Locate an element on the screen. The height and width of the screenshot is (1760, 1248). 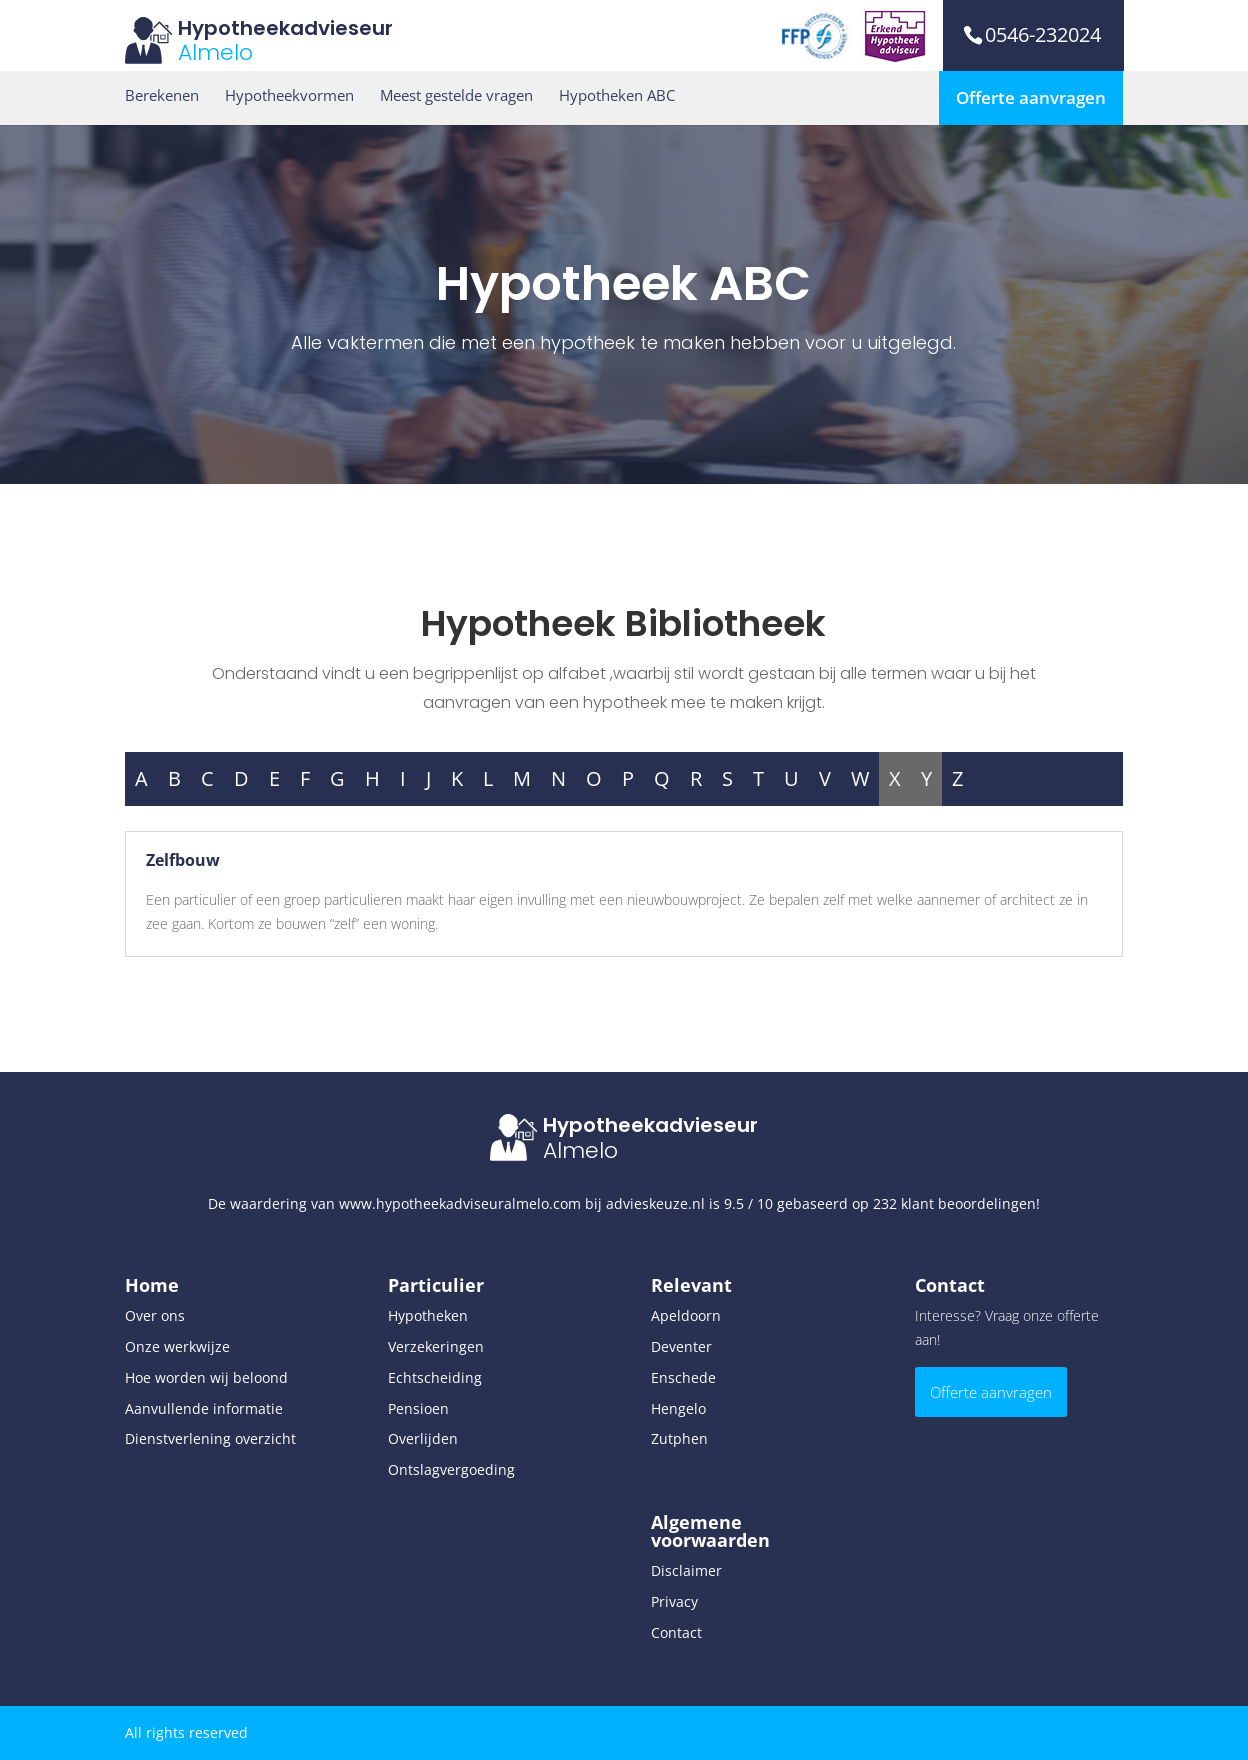
Aanvullende informatie is located at coordinates (204, 1408).